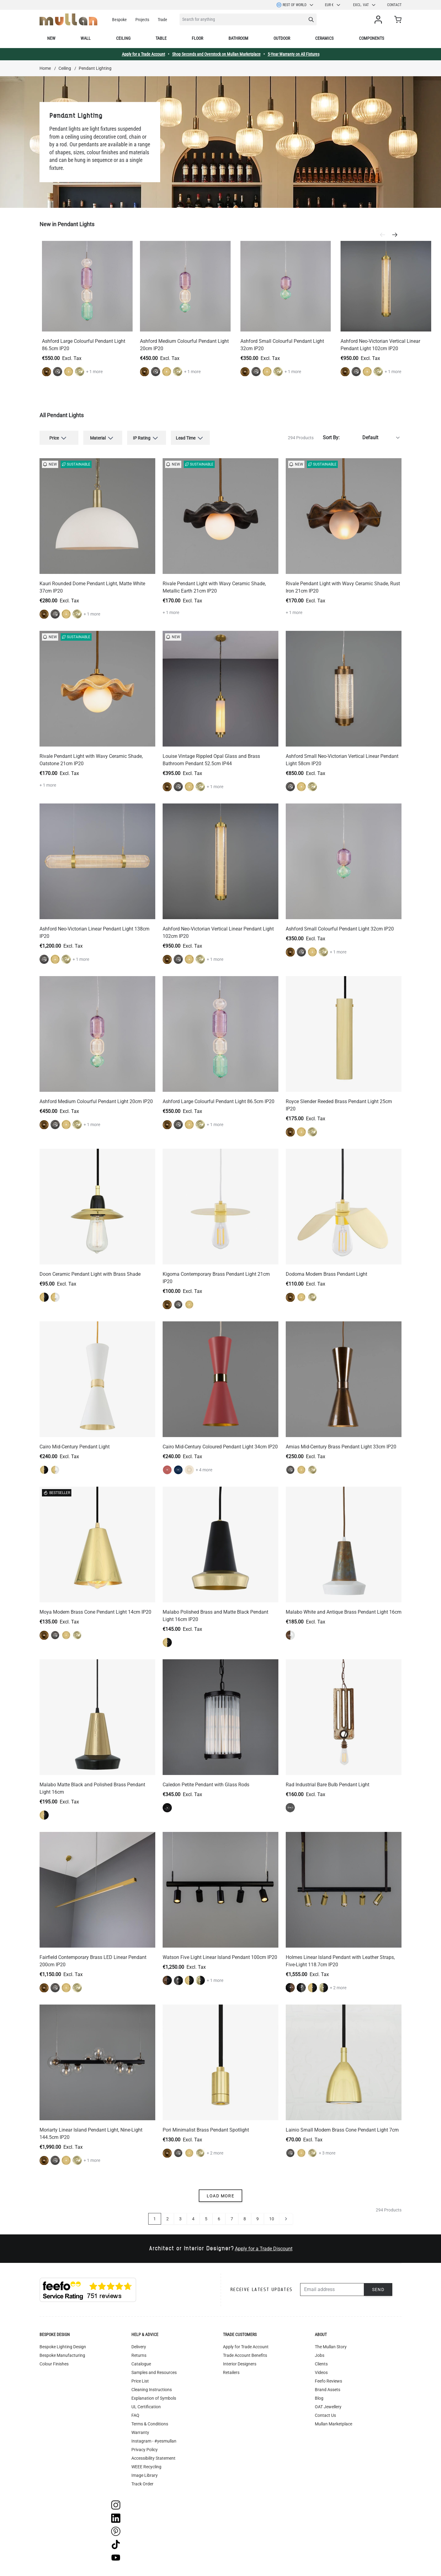 This screenshot has width=441, height=2576. I want to click on Terms & Conditions, so click(149, 2423).